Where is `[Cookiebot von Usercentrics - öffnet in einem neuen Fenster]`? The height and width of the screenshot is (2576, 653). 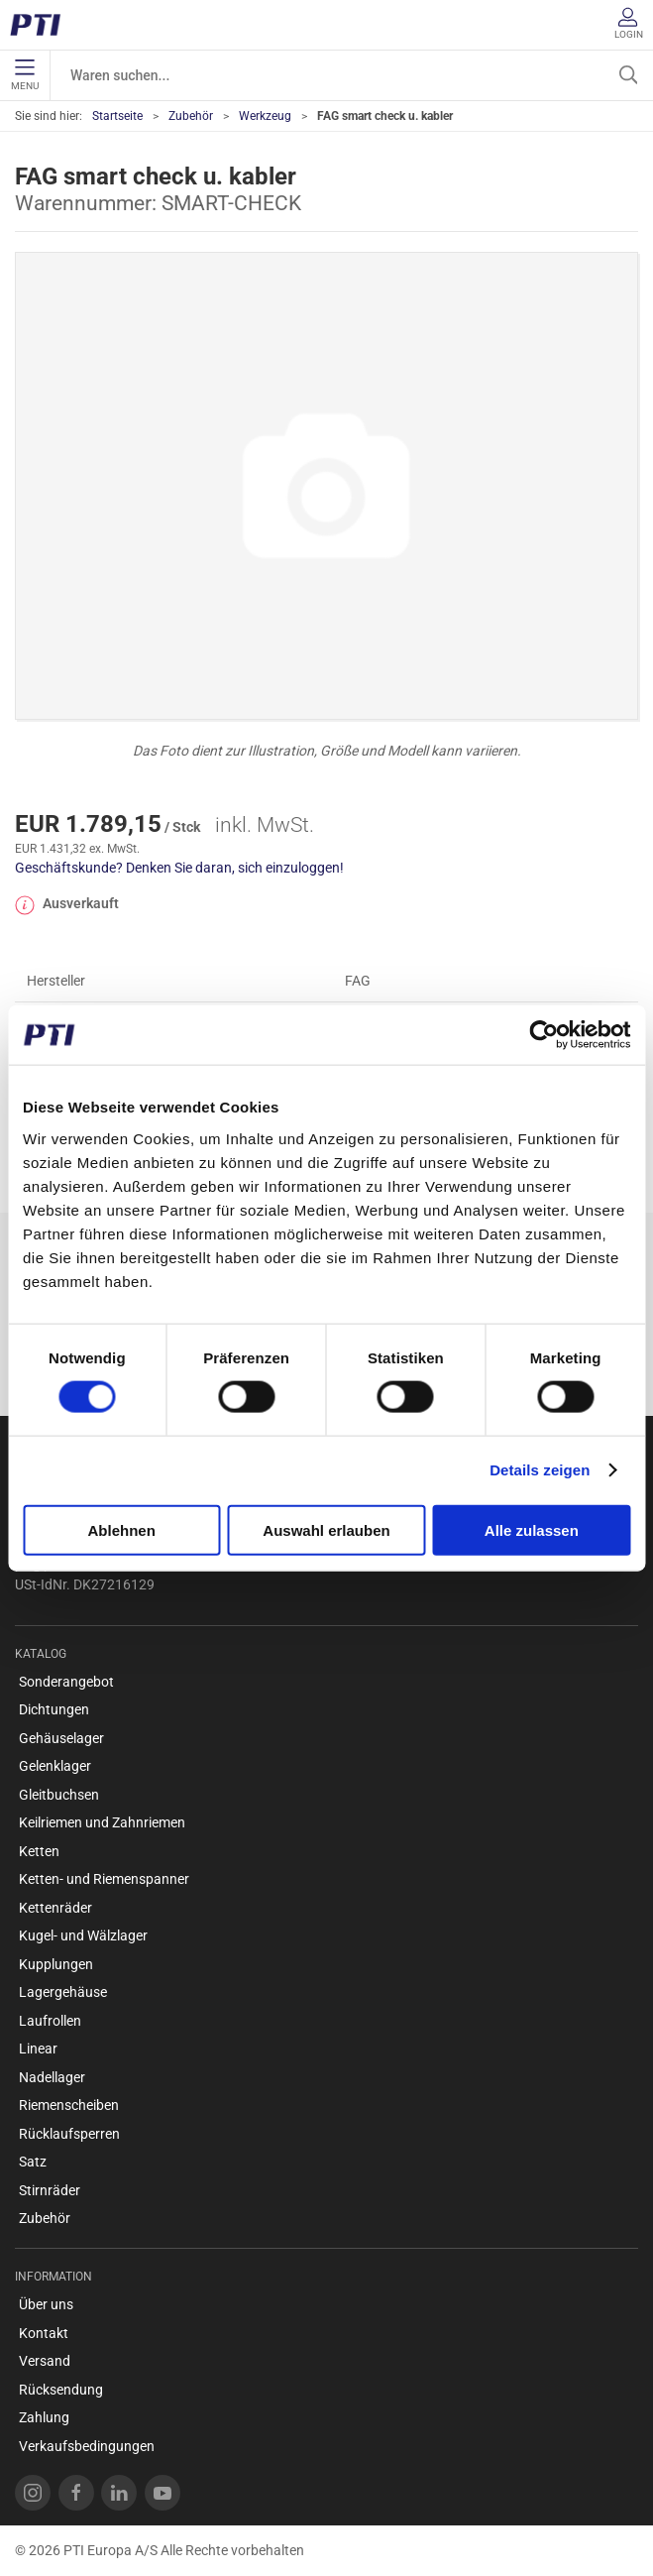
[Cookiebot von Usercentrics - öffnet in einem neuen Fenster] is located at coordinates (543, 1035).